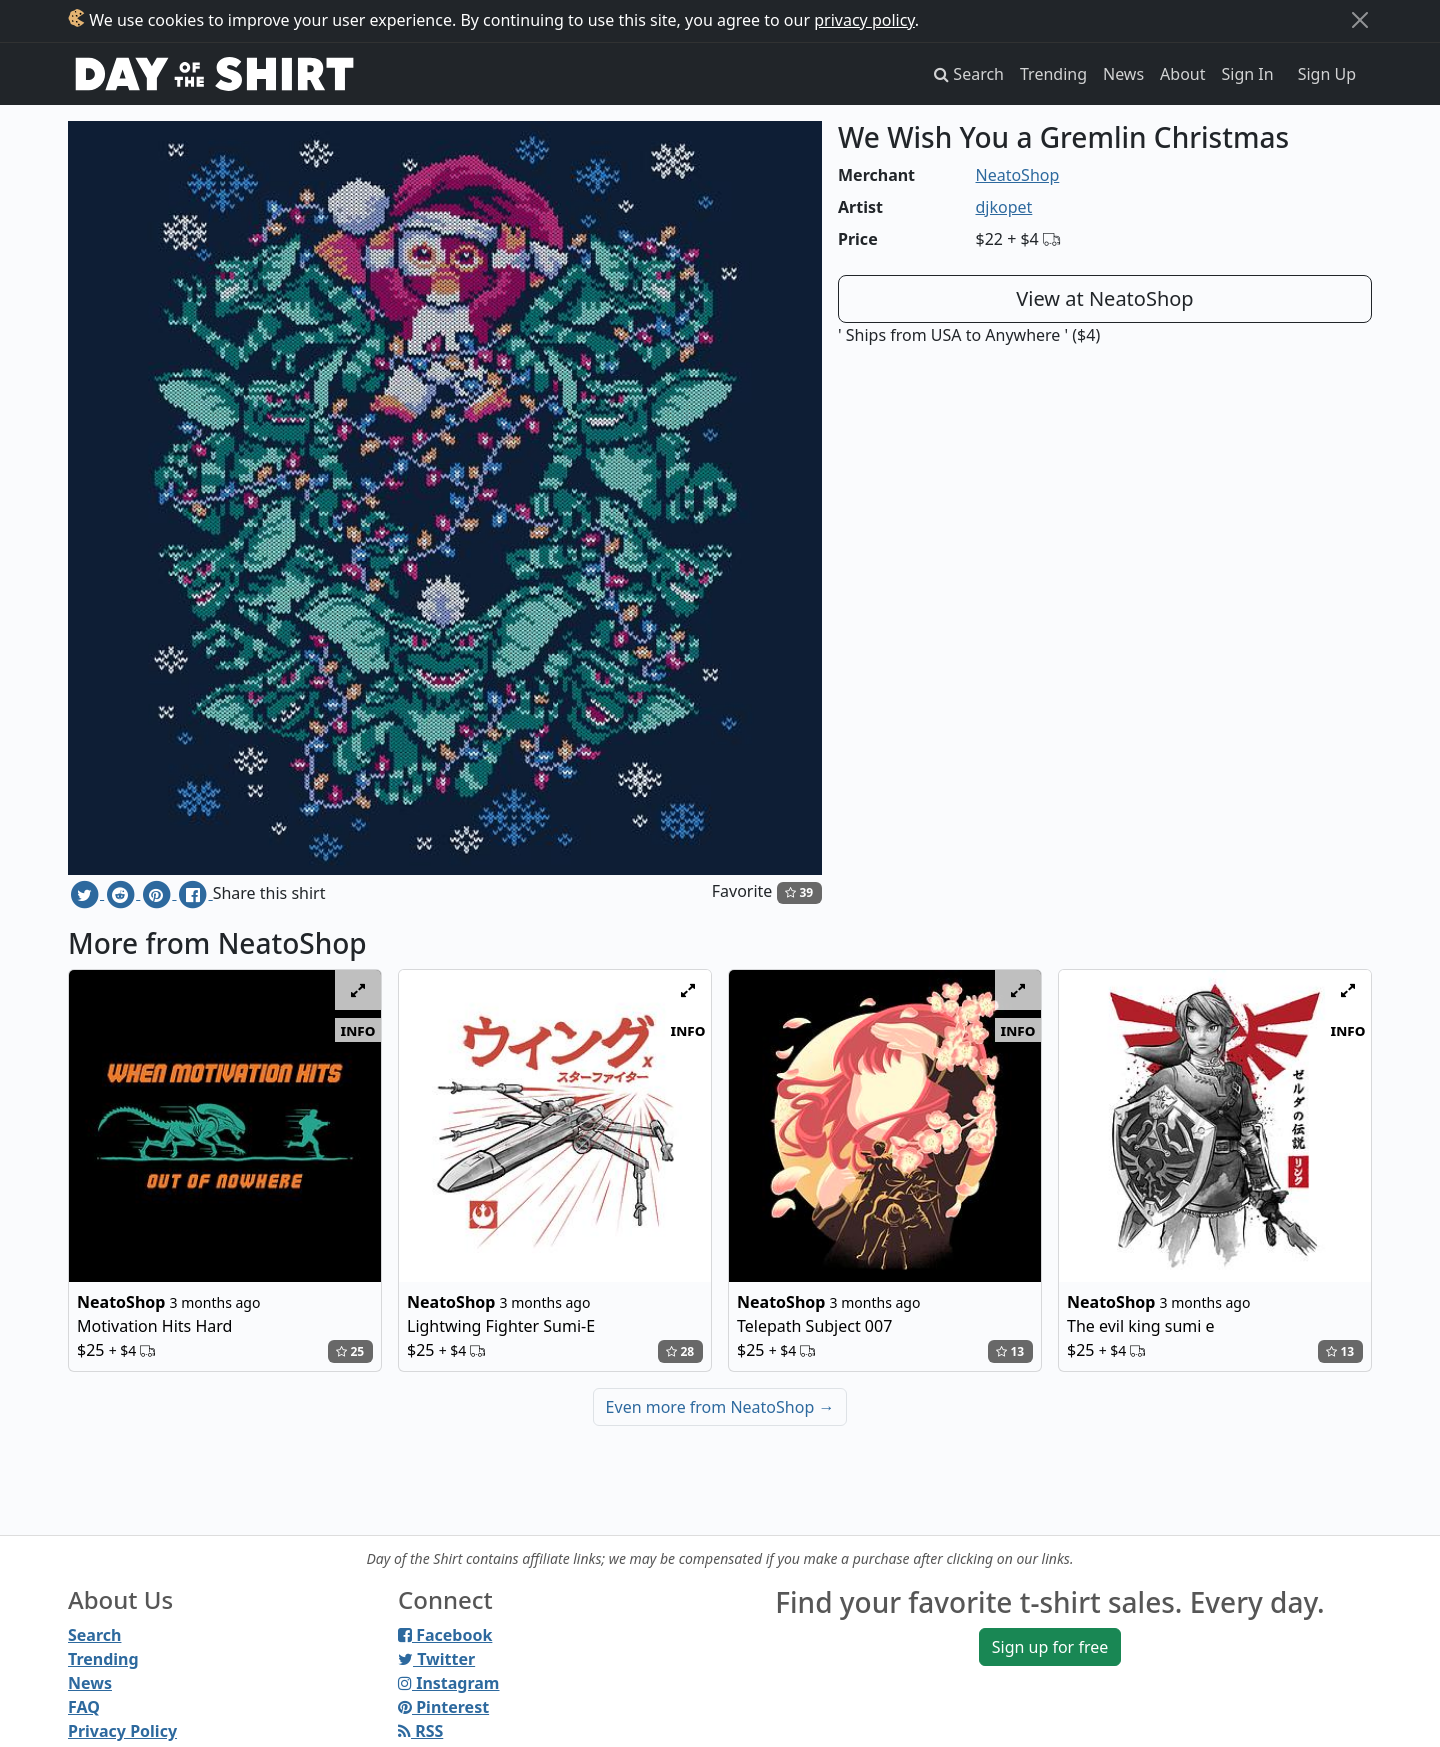  Describe the element at coordinates (1004, 207) in the screenshot. I see `djkopet` at that location.